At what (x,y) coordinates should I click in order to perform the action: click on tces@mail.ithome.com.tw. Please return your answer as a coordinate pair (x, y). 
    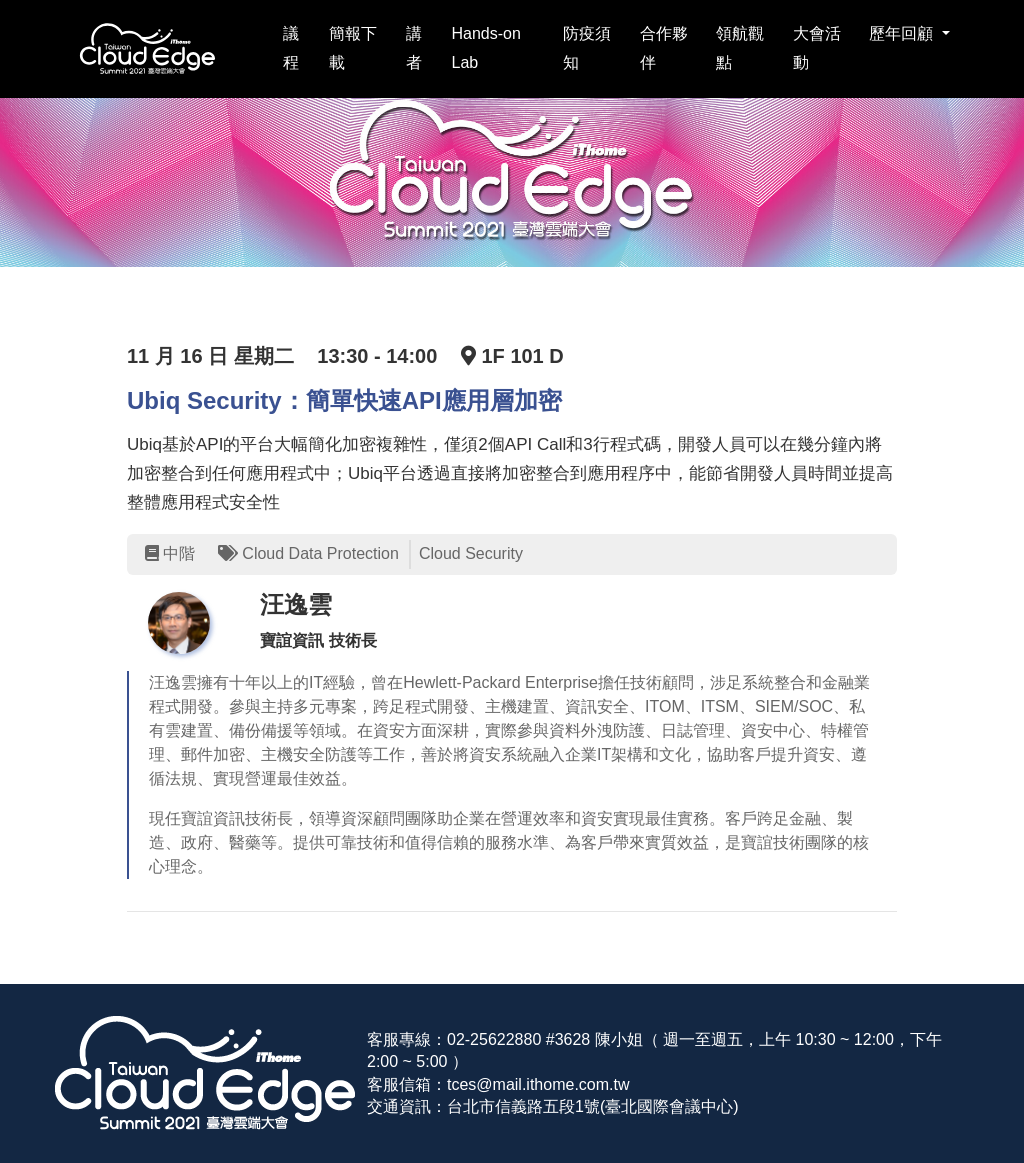
    Looking at the image, I should click on (538, 1084).